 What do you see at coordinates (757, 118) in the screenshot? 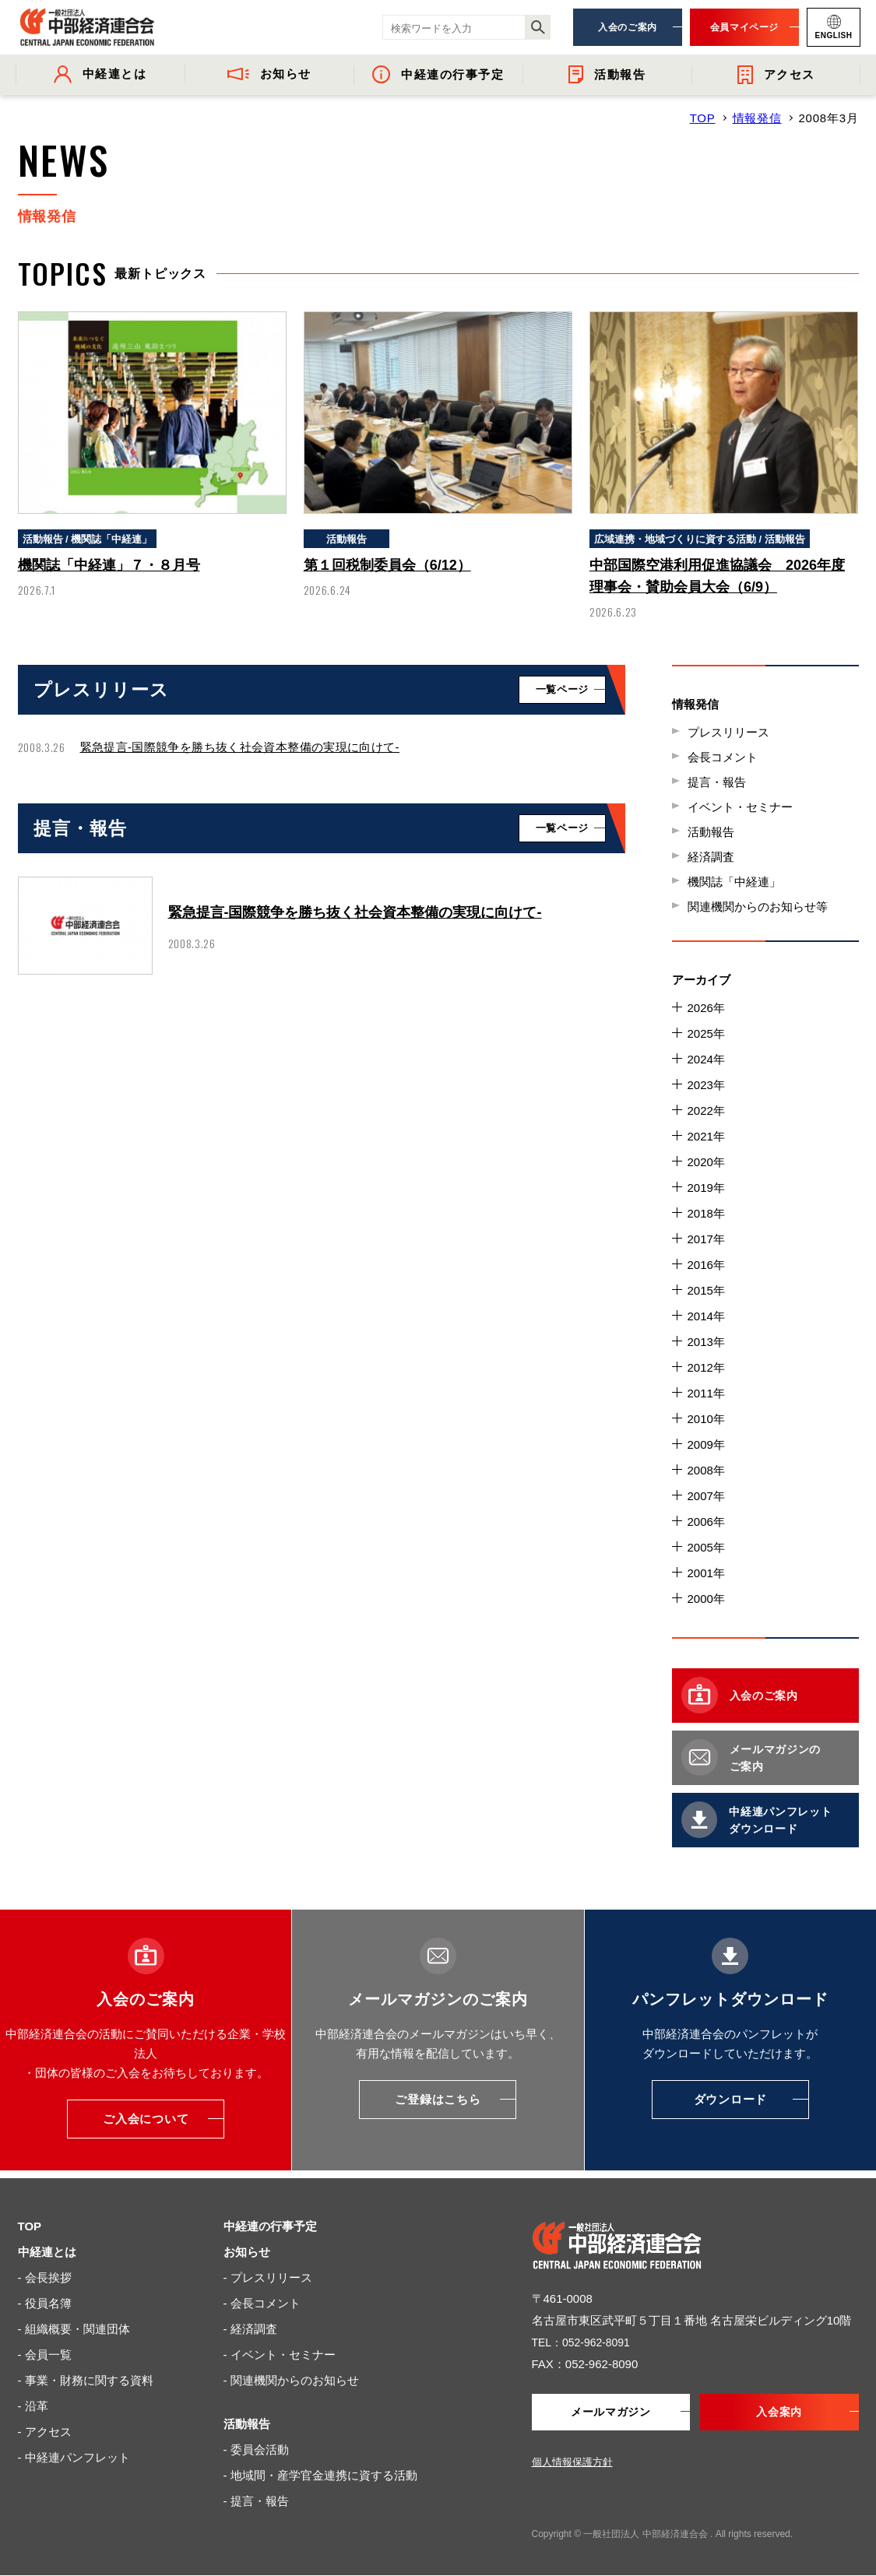
I see `情報発信` at bounding box center [757, 118].